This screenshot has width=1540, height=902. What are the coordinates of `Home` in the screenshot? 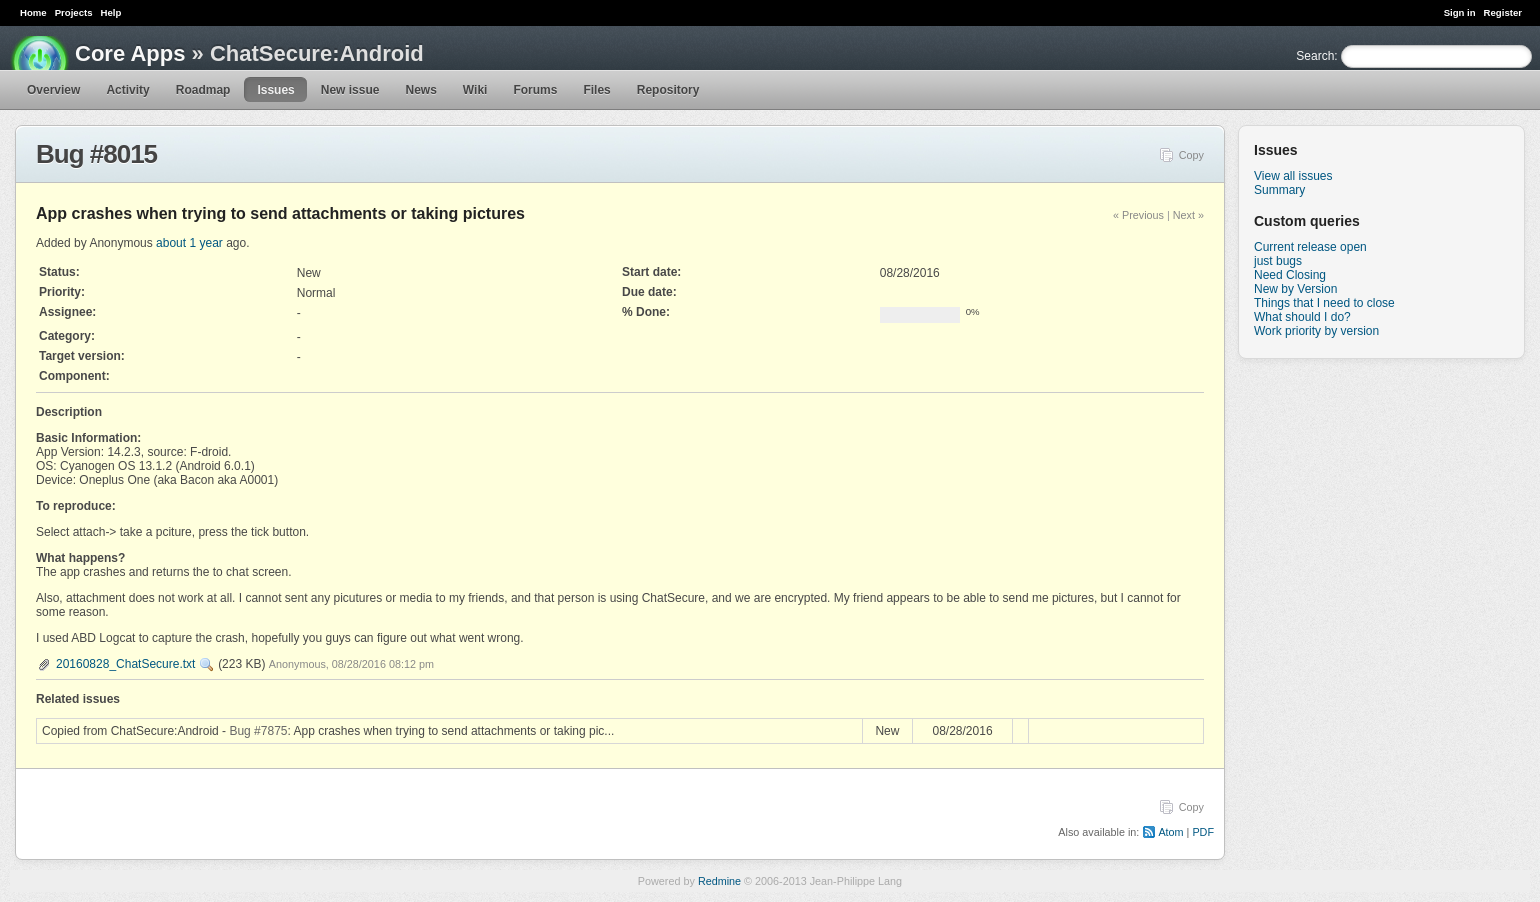 It's located at (33, 12).